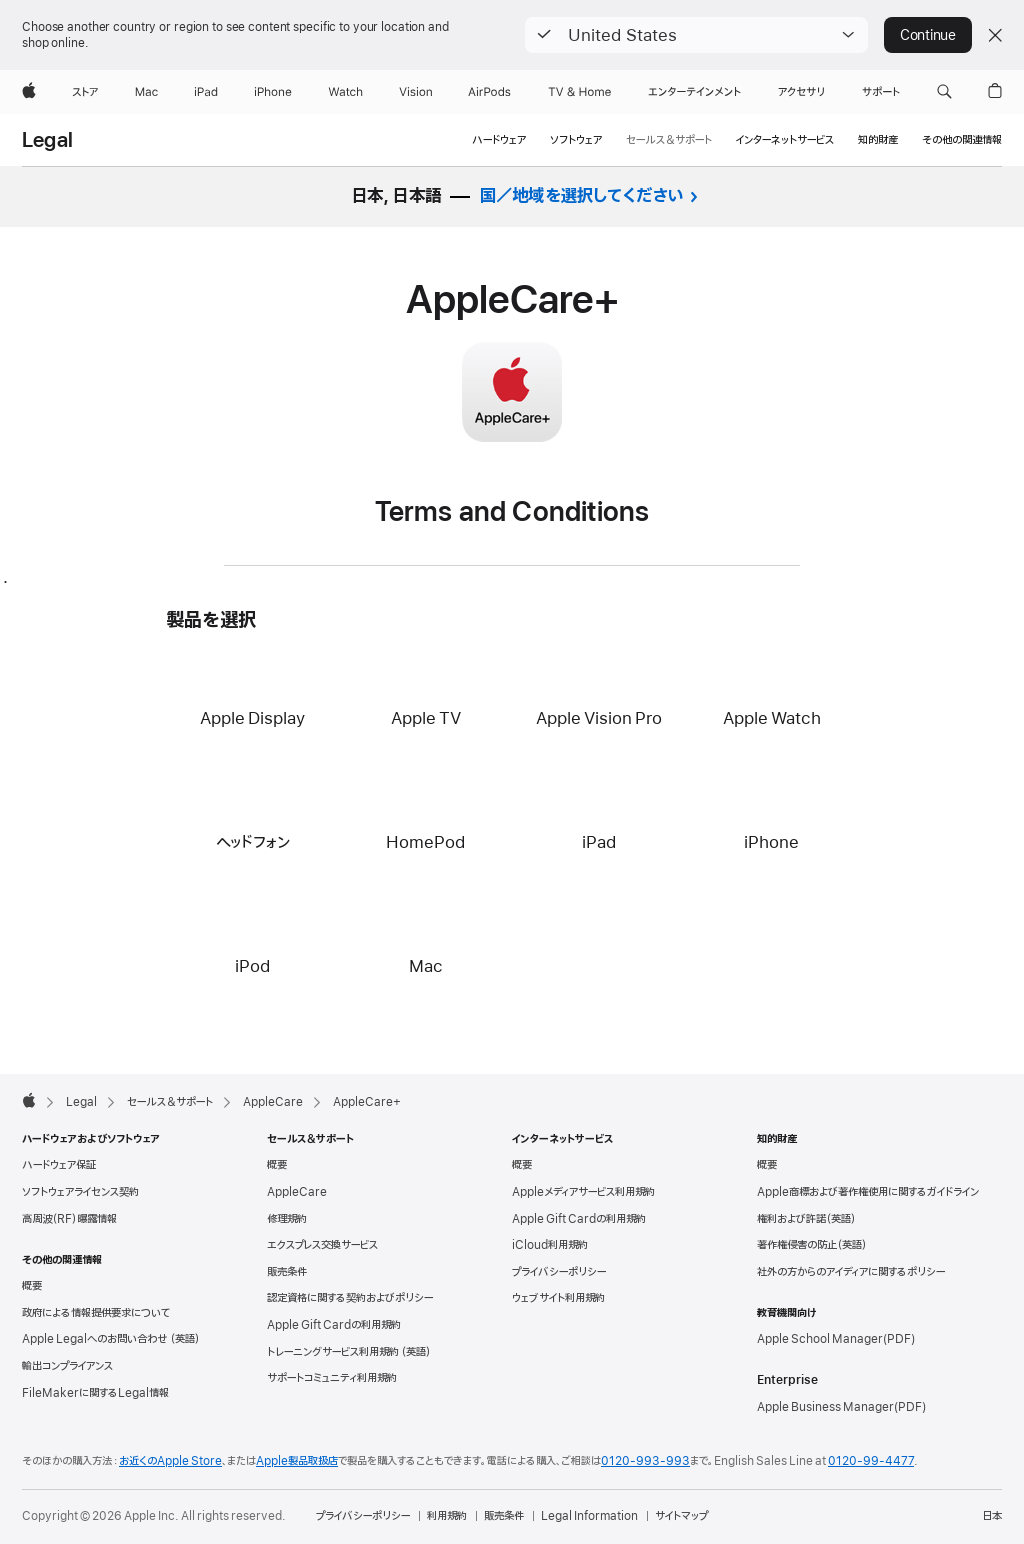 This screenshot has width=1024, height=1544. What do you see at coordinates (576, 140) in the screenshot?
I see `ソフトウェア` at bounding box center [576, 140].